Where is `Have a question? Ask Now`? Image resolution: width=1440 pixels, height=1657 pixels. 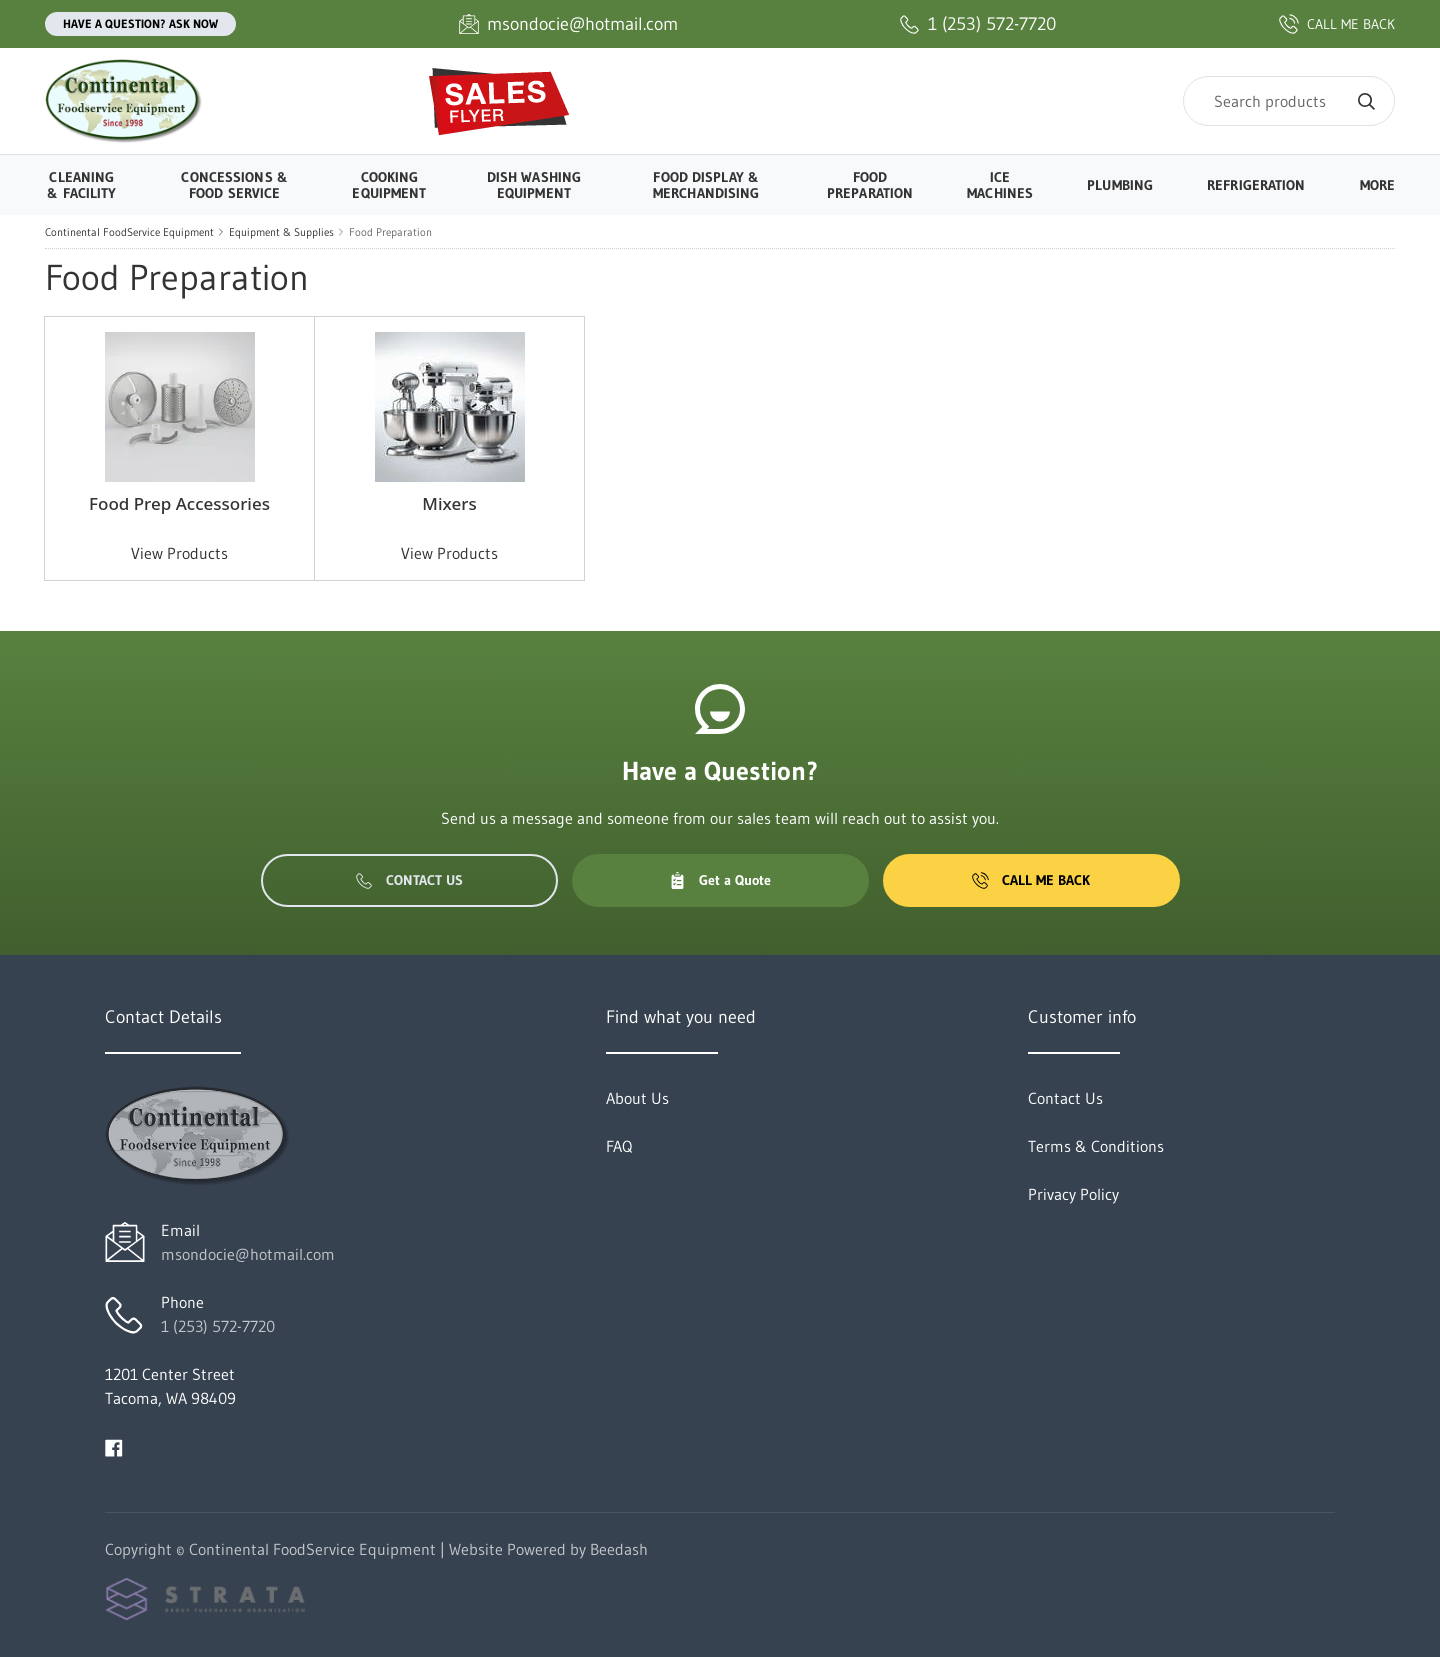
Have a question? Ask Now is located at coordinates (140, 23).